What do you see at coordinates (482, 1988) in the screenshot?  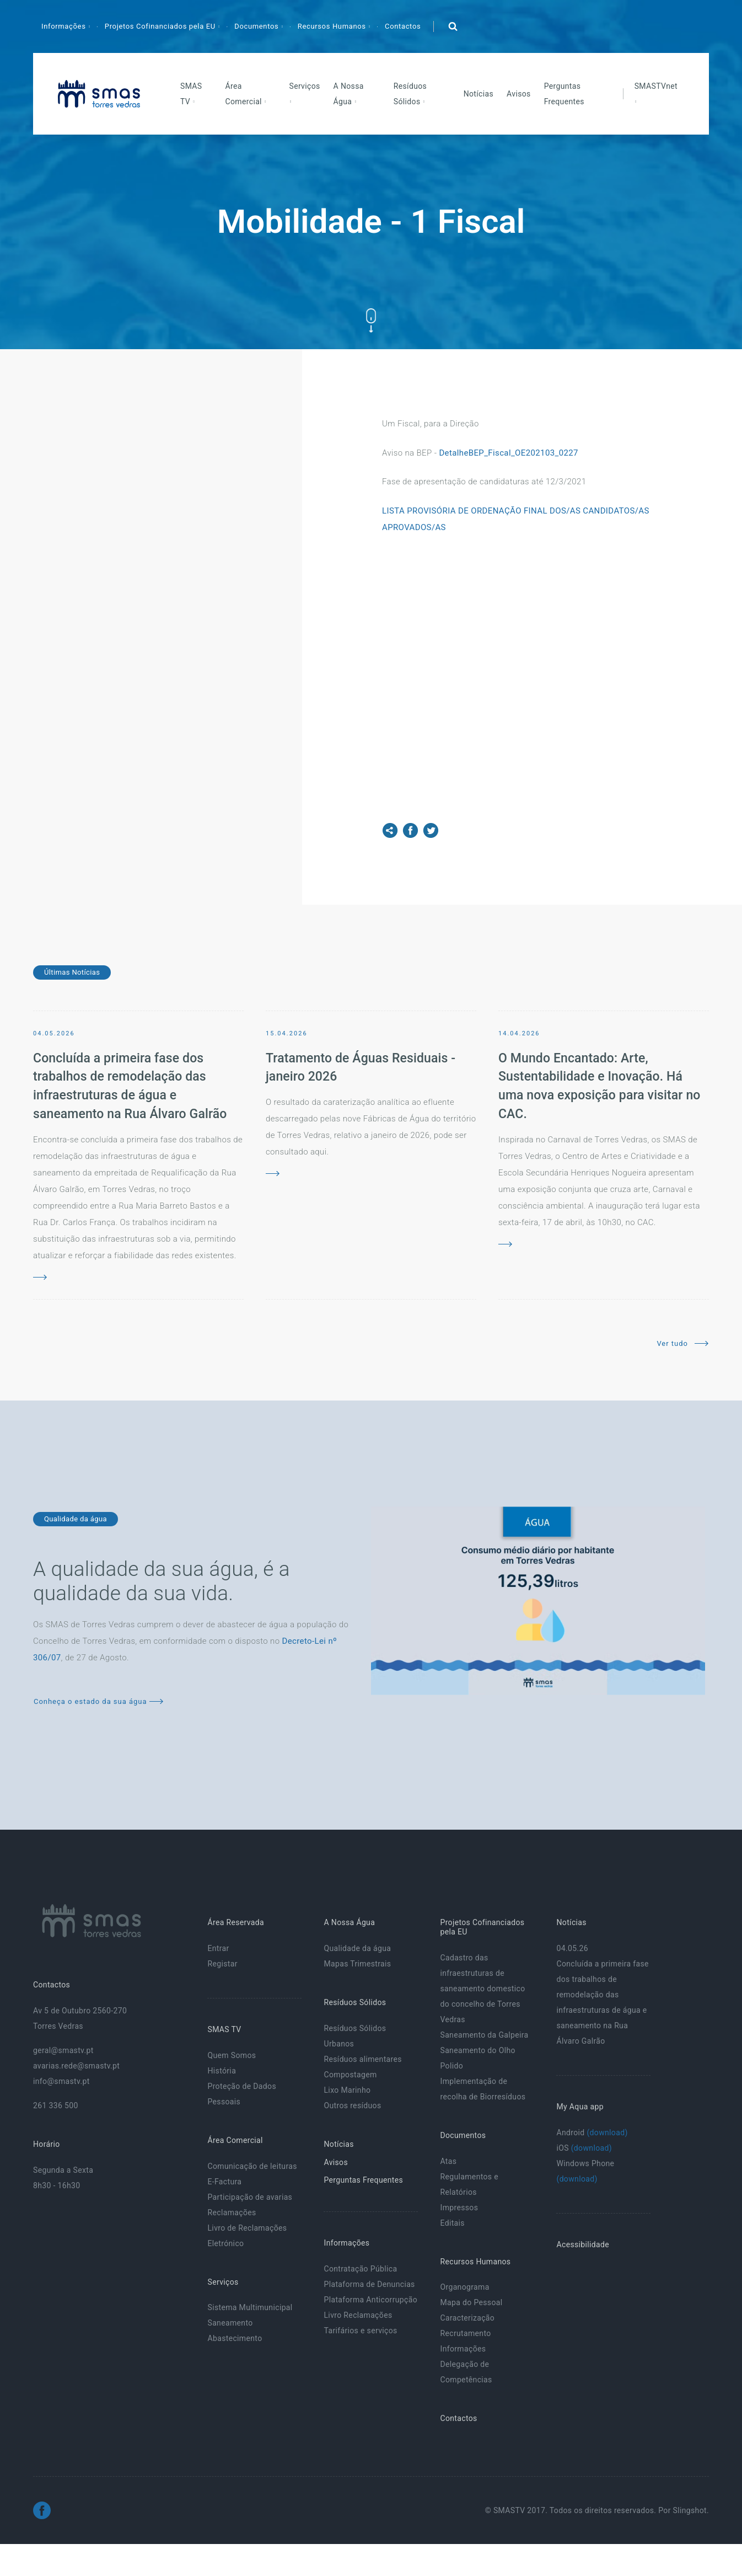 I see `Cadastro das infraestruturas de saneamento domestico do concelho de Torres Vedras` at bounding box center [482, 1988].